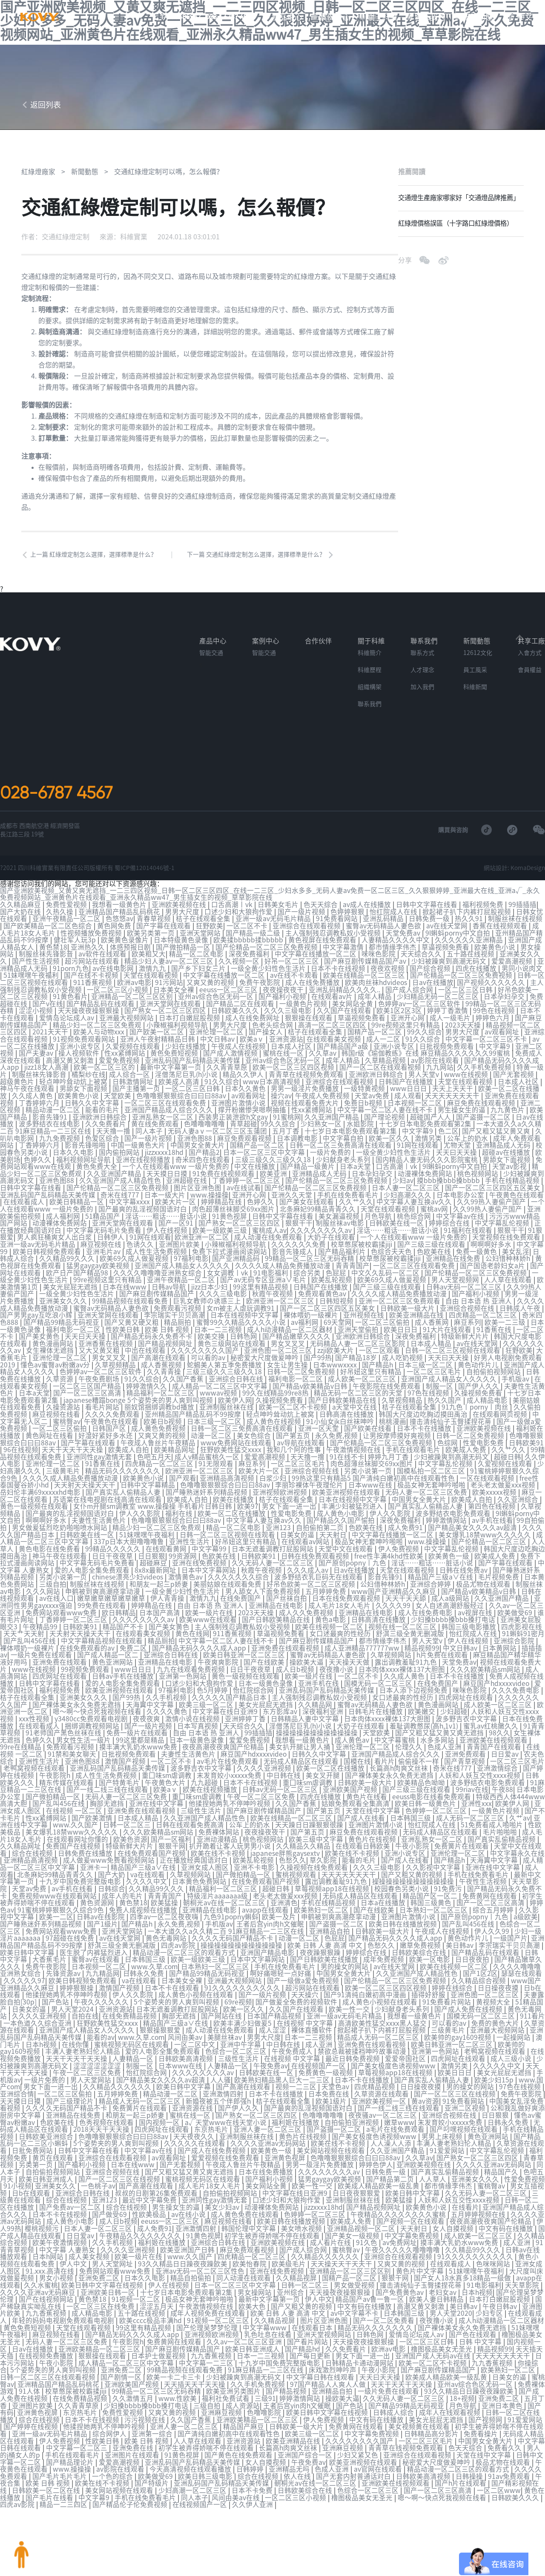  Describe the element at coordinates (378, 1216) in the screenshot. I see `月色导航` at that location.